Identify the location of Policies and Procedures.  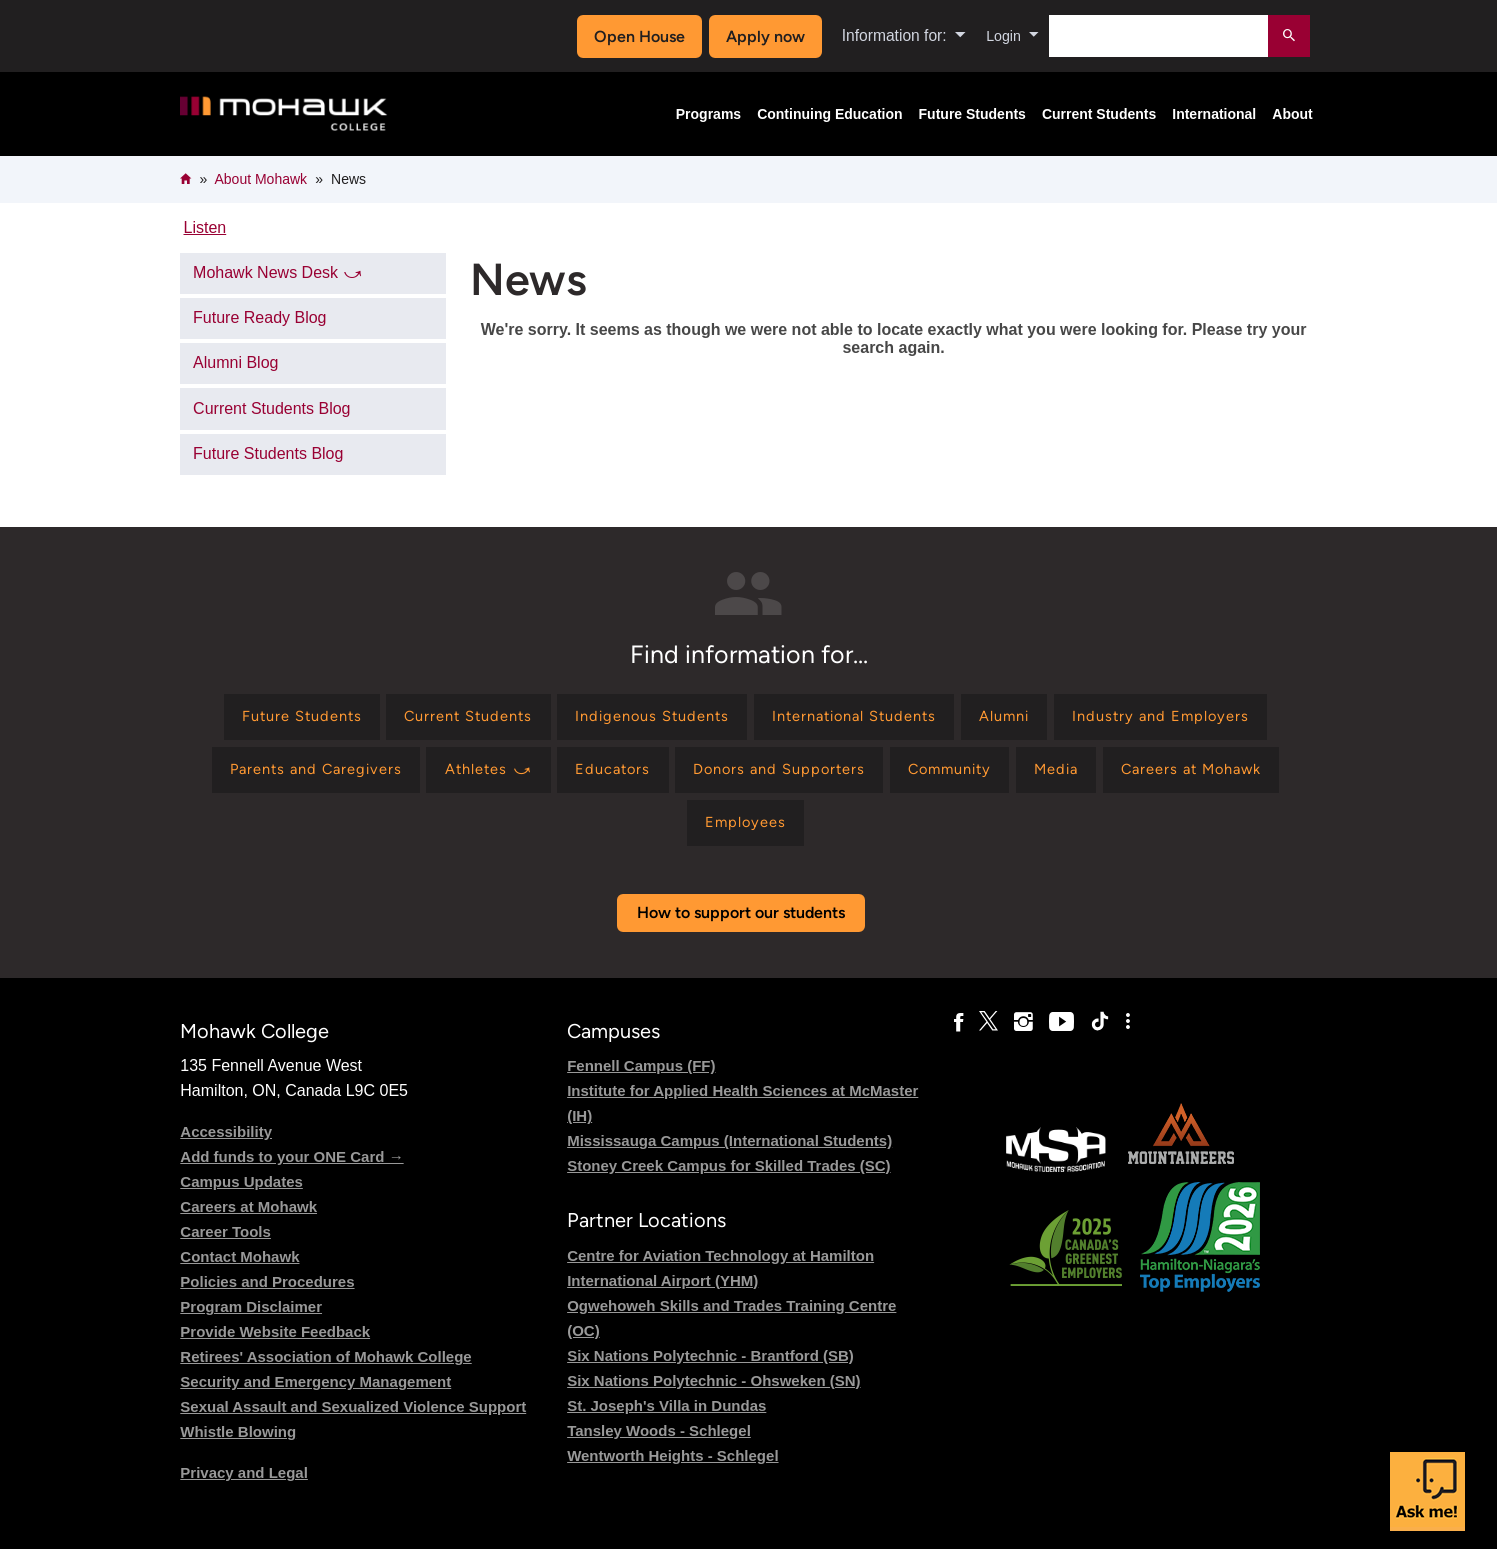
(267, 1296).